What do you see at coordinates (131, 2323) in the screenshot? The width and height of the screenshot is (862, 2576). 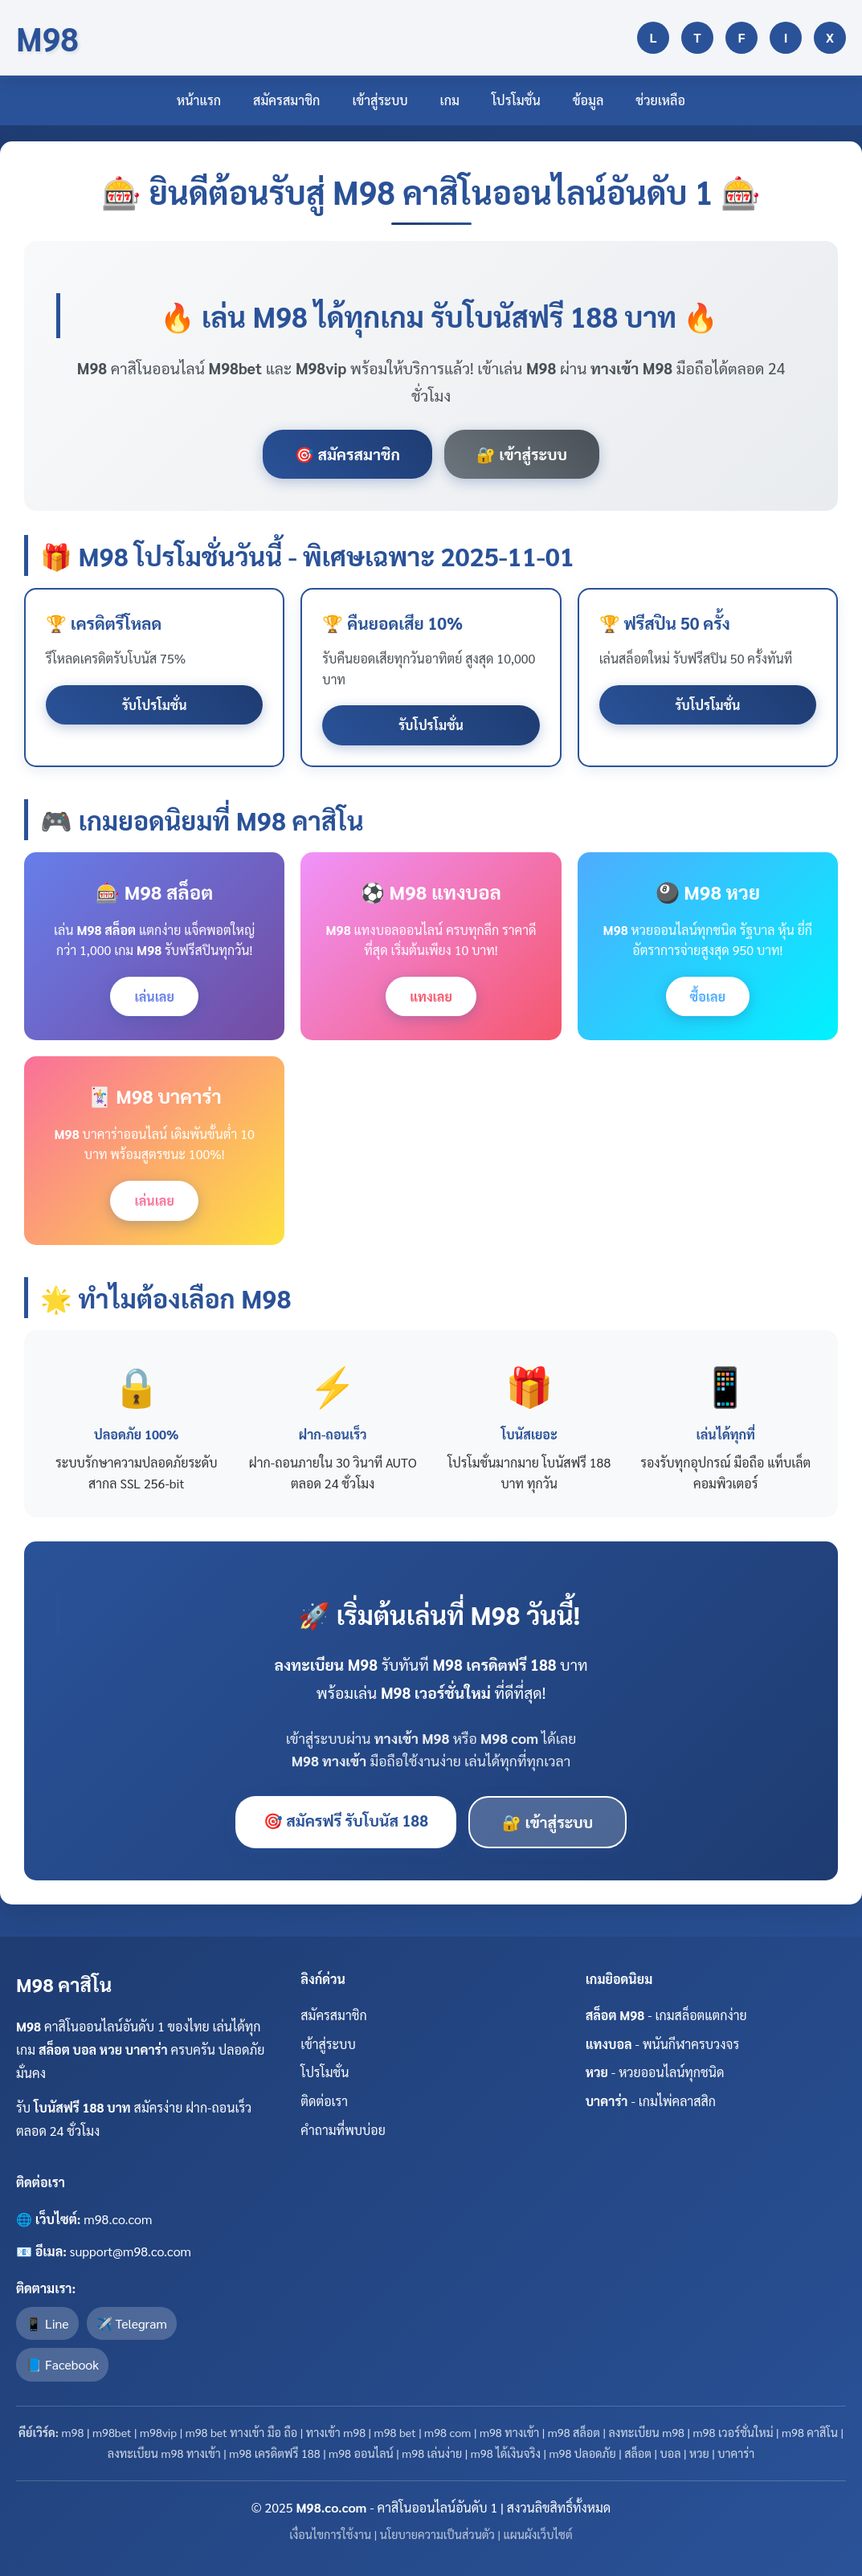 I see `✈️ Telegram` at bounding box center [131, 2323].